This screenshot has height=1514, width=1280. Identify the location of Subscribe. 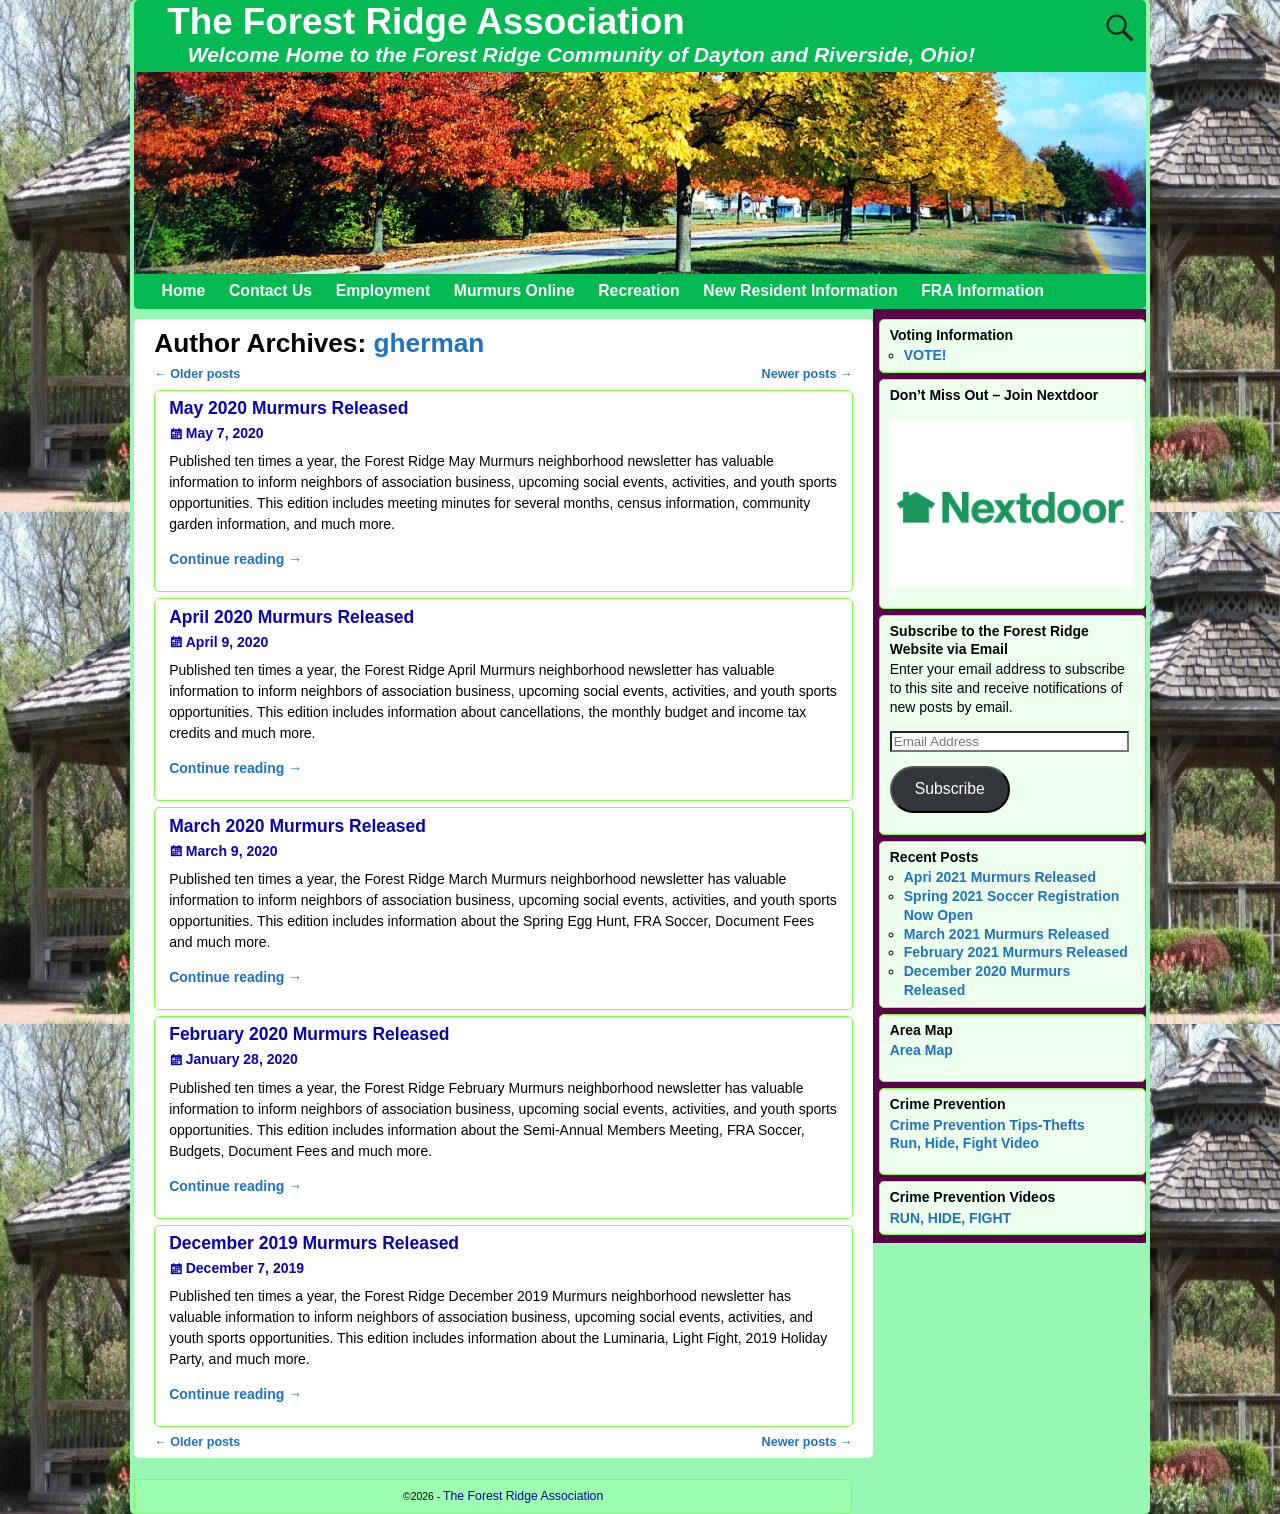
(950, 788).